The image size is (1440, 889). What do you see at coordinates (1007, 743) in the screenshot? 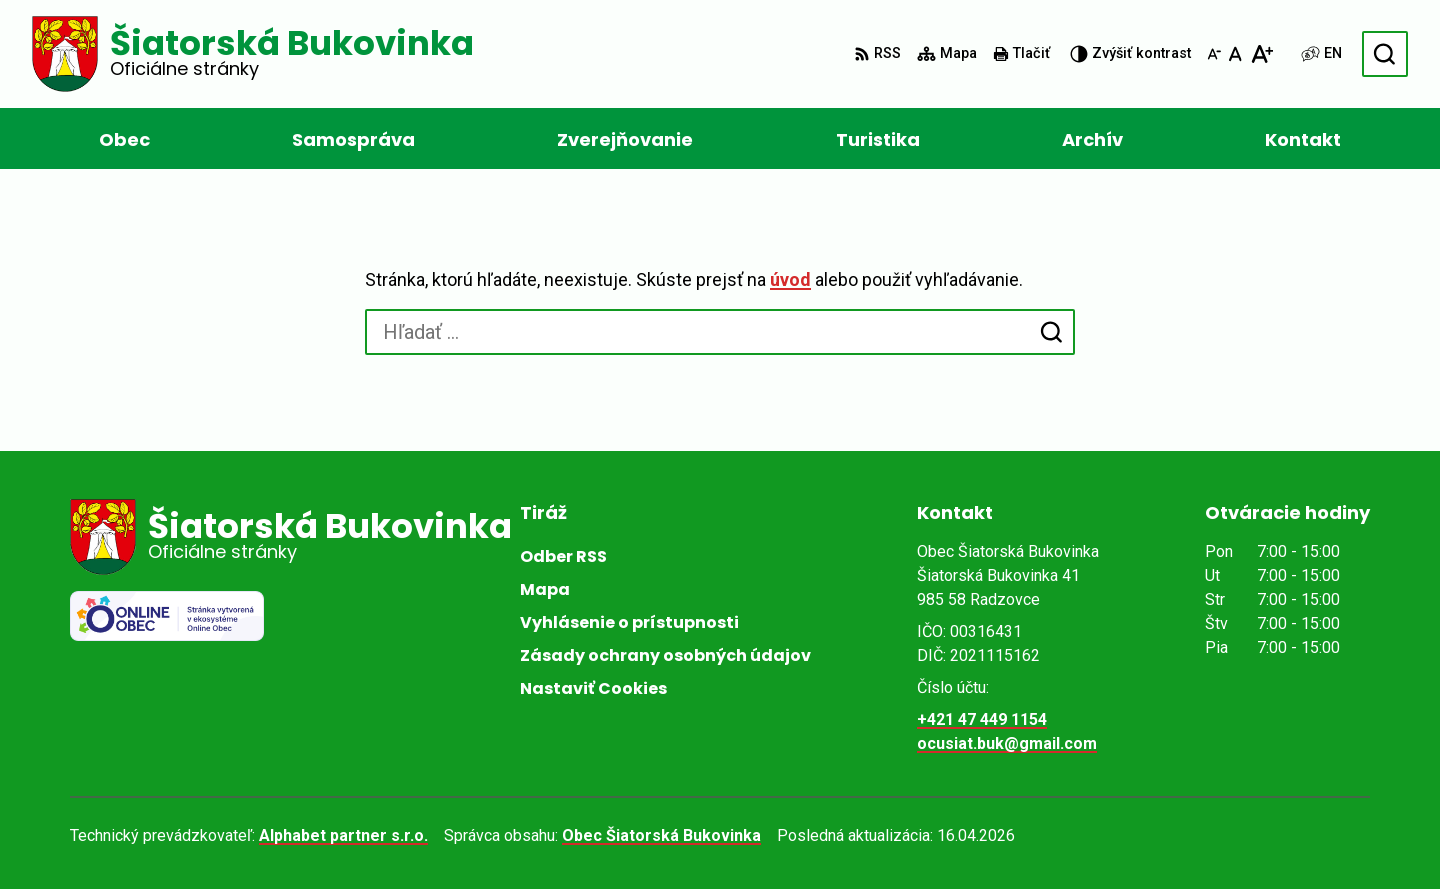
I see `ocusiat.buk@gmail.com` at bounding box center [1007, 743].